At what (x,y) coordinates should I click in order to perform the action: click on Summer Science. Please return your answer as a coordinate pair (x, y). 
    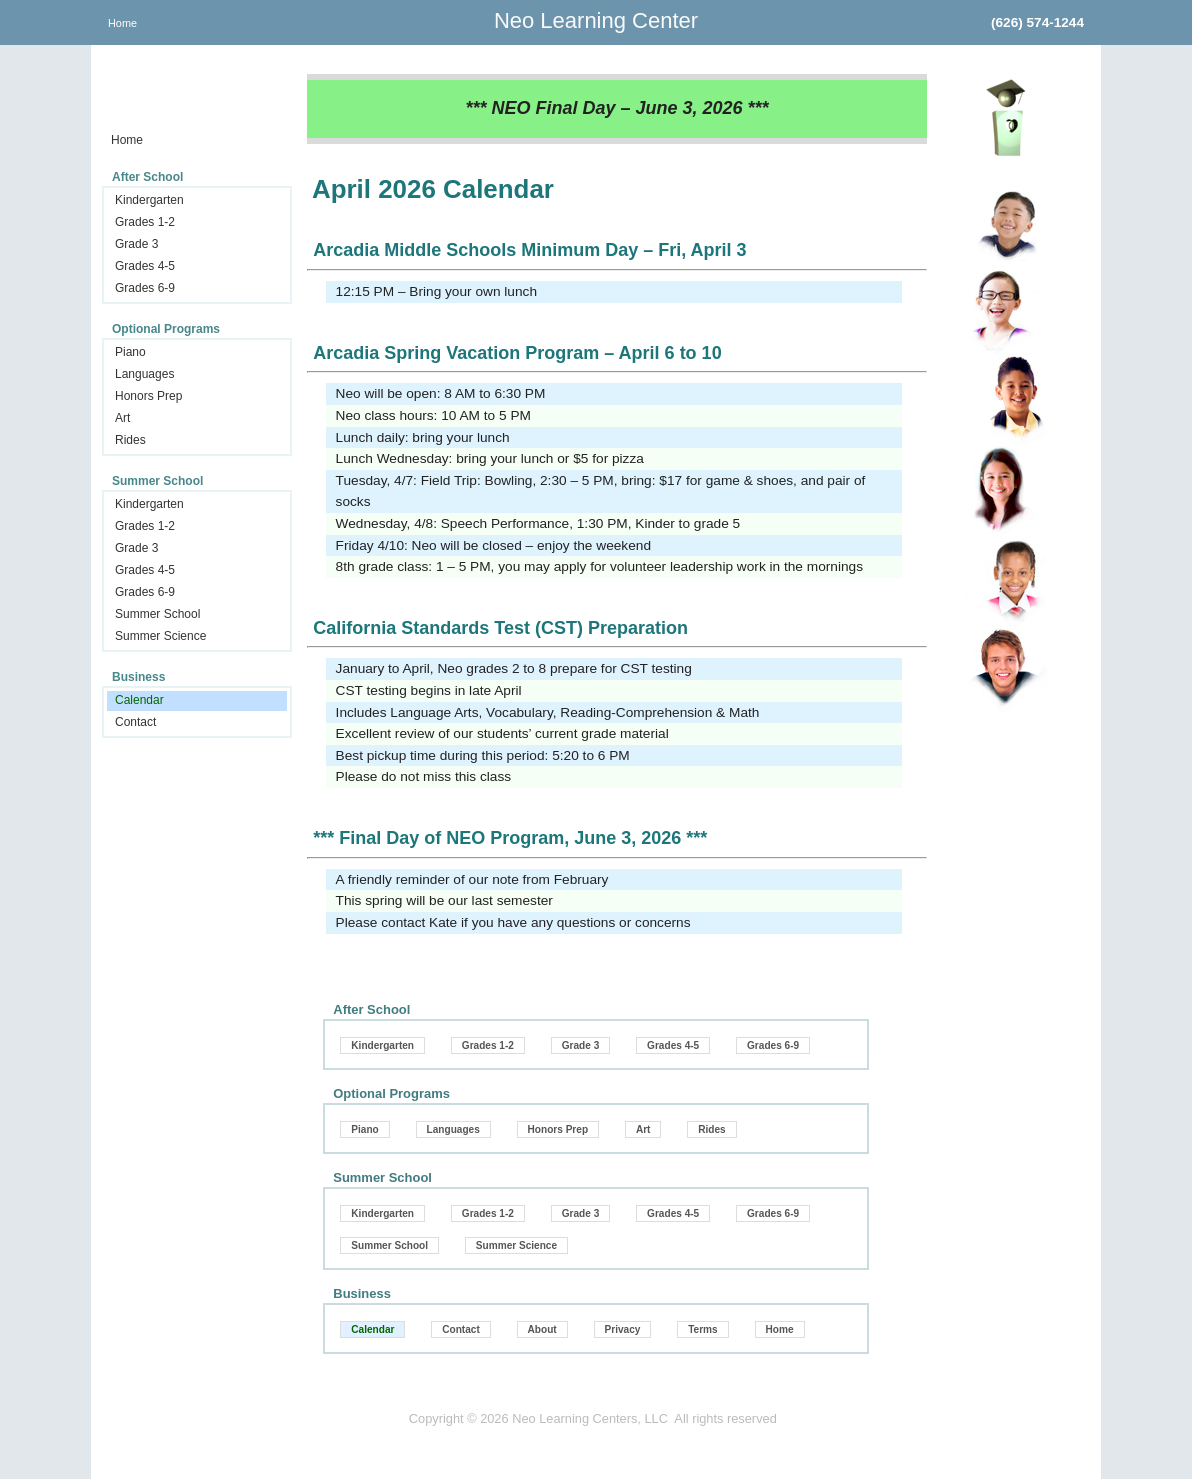
    Looking at the image, I should click on (160, 636).